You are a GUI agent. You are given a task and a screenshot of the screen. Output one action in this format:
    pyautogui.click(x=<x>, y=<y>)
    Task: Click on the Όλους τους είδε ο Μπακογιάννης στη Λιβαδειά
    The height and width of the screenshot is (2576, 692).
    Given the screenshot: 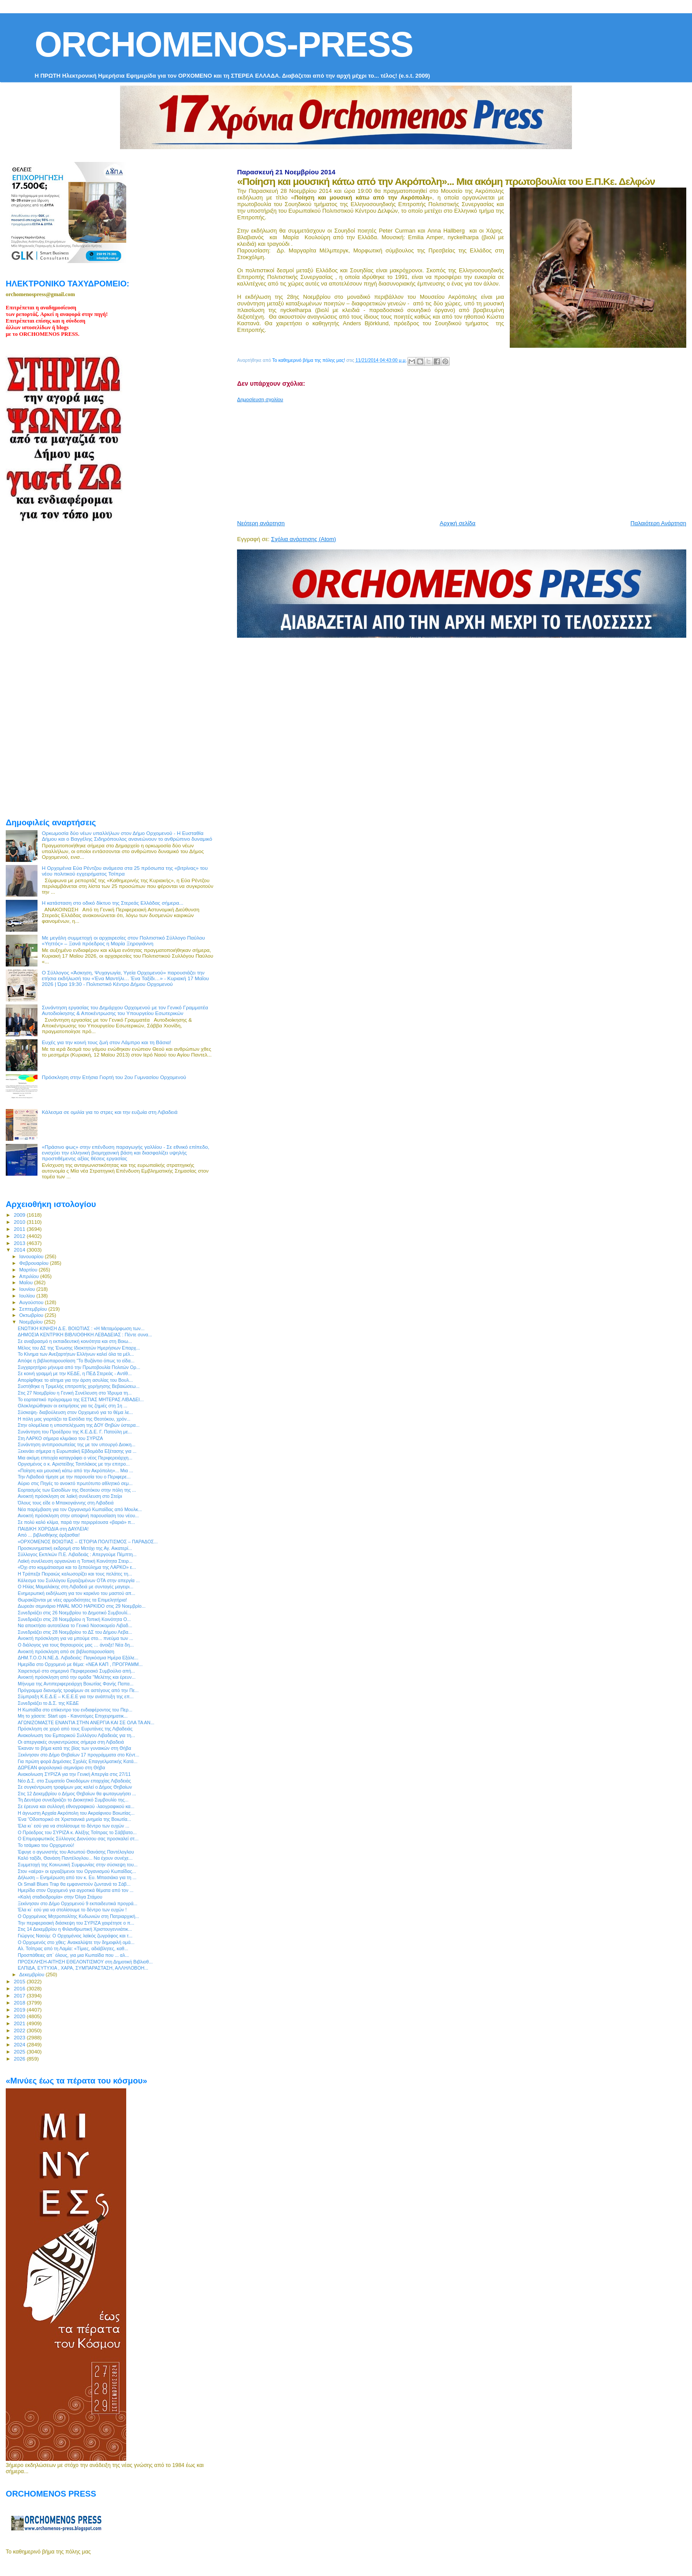 What is the action you would take?
    pyautogui.click(x=65, y=1502)
    